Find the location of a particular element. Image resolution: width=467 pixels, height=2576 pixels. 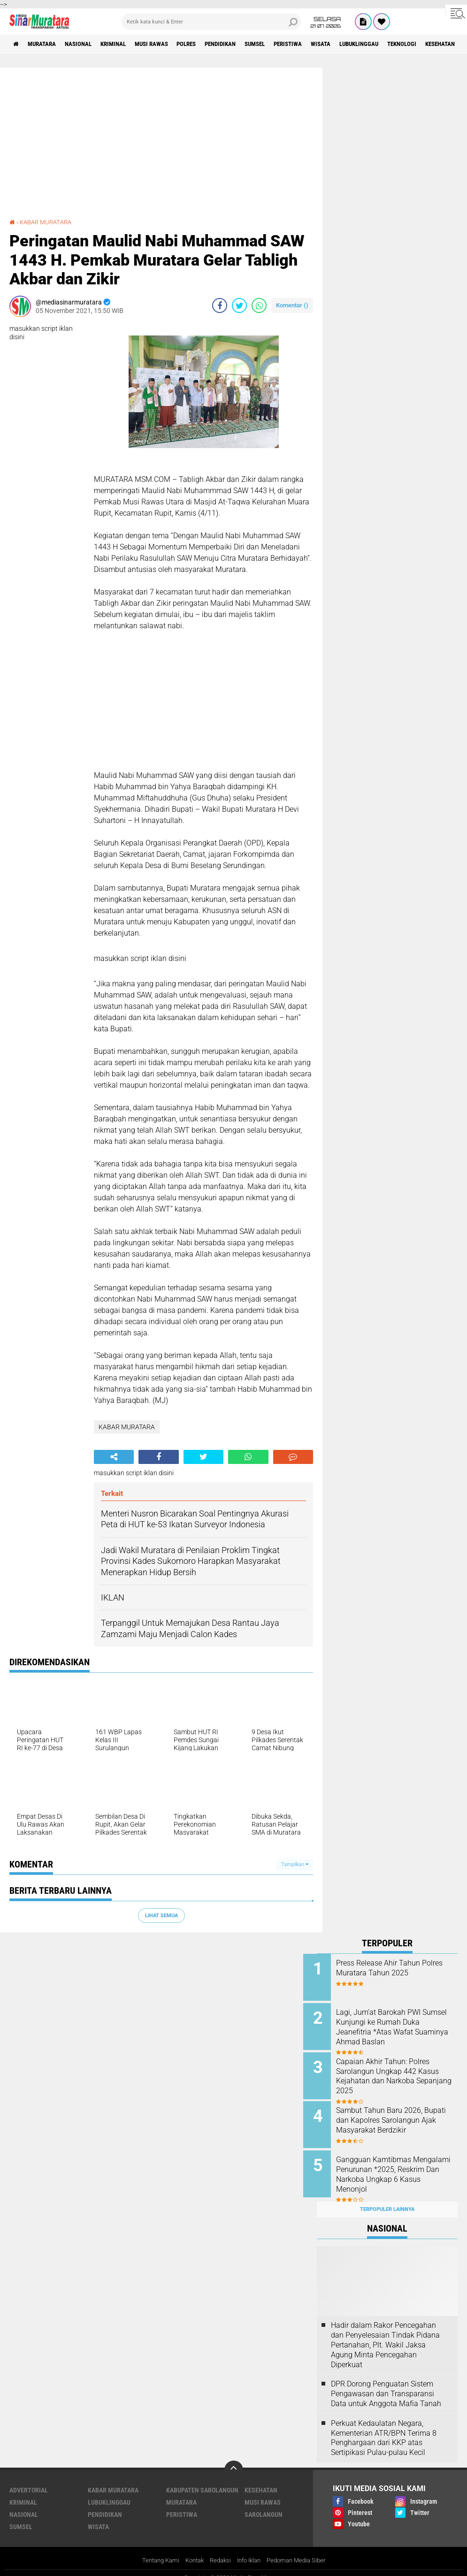

Komentar () is located at coordinates (292, 305).